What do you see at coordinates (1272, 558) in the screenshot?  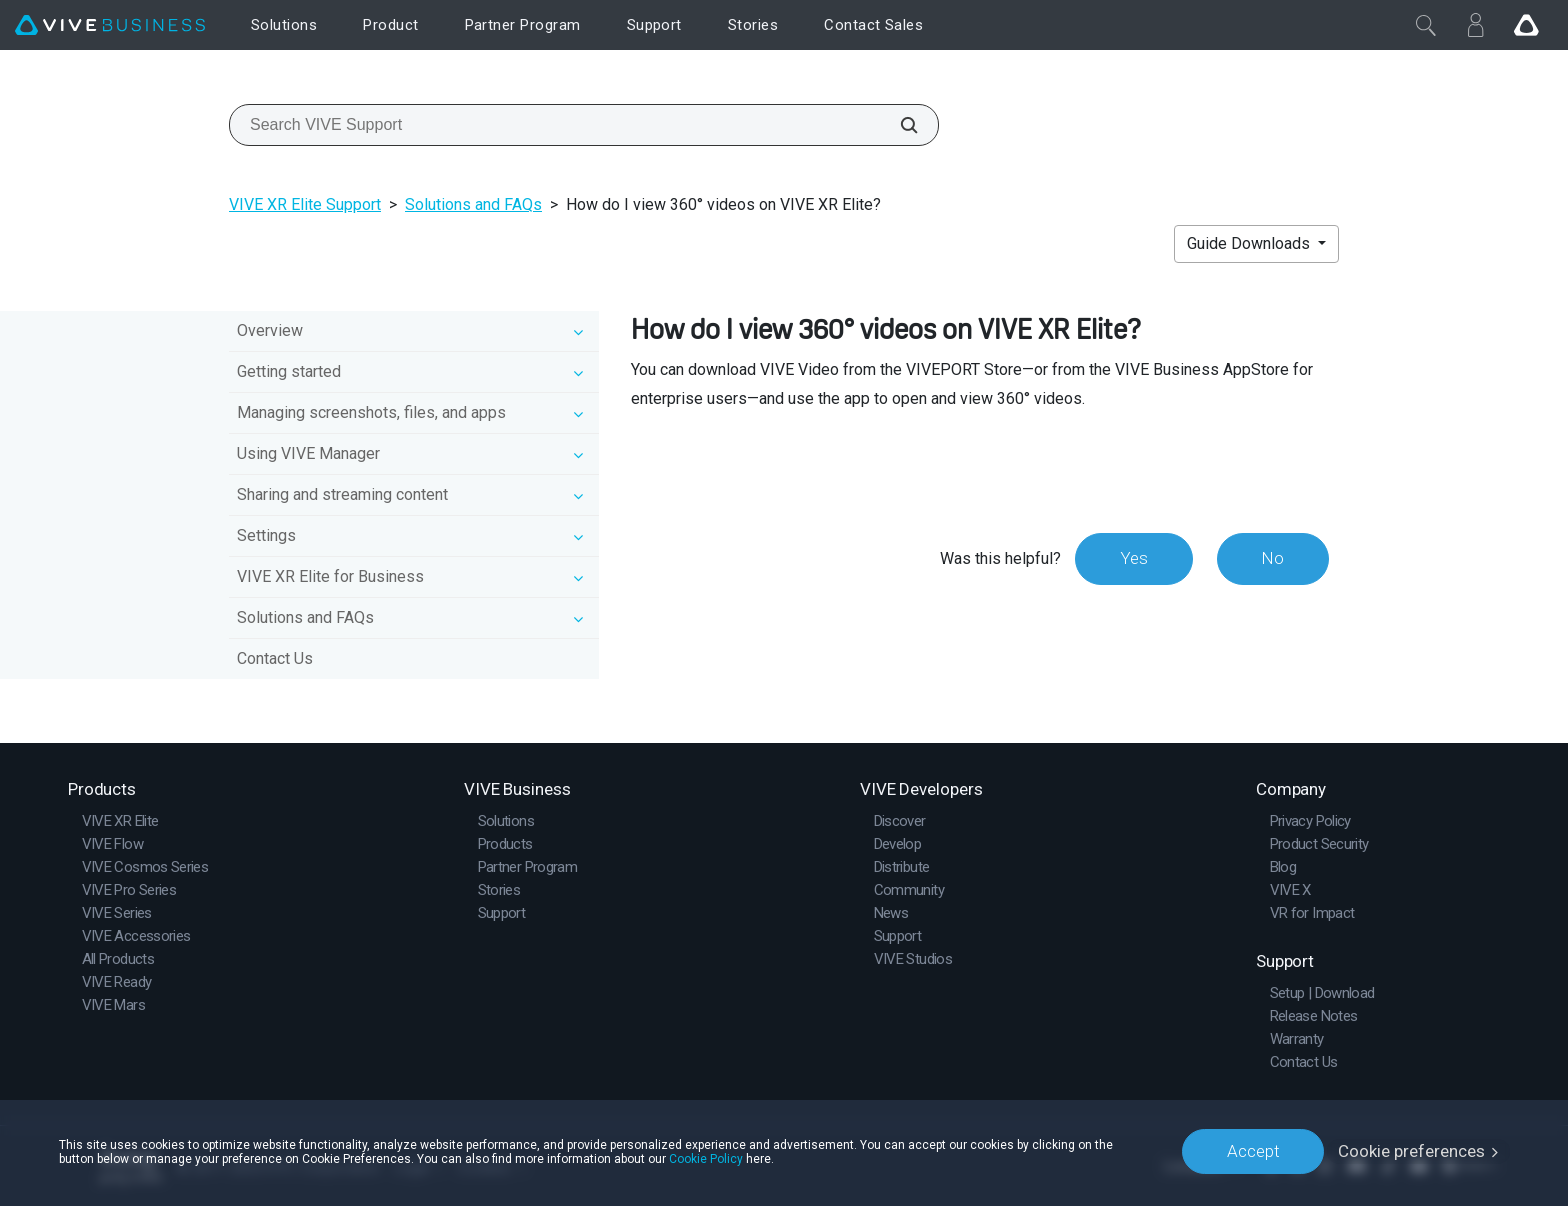 I see `No` at bounding box center [1272, 558].